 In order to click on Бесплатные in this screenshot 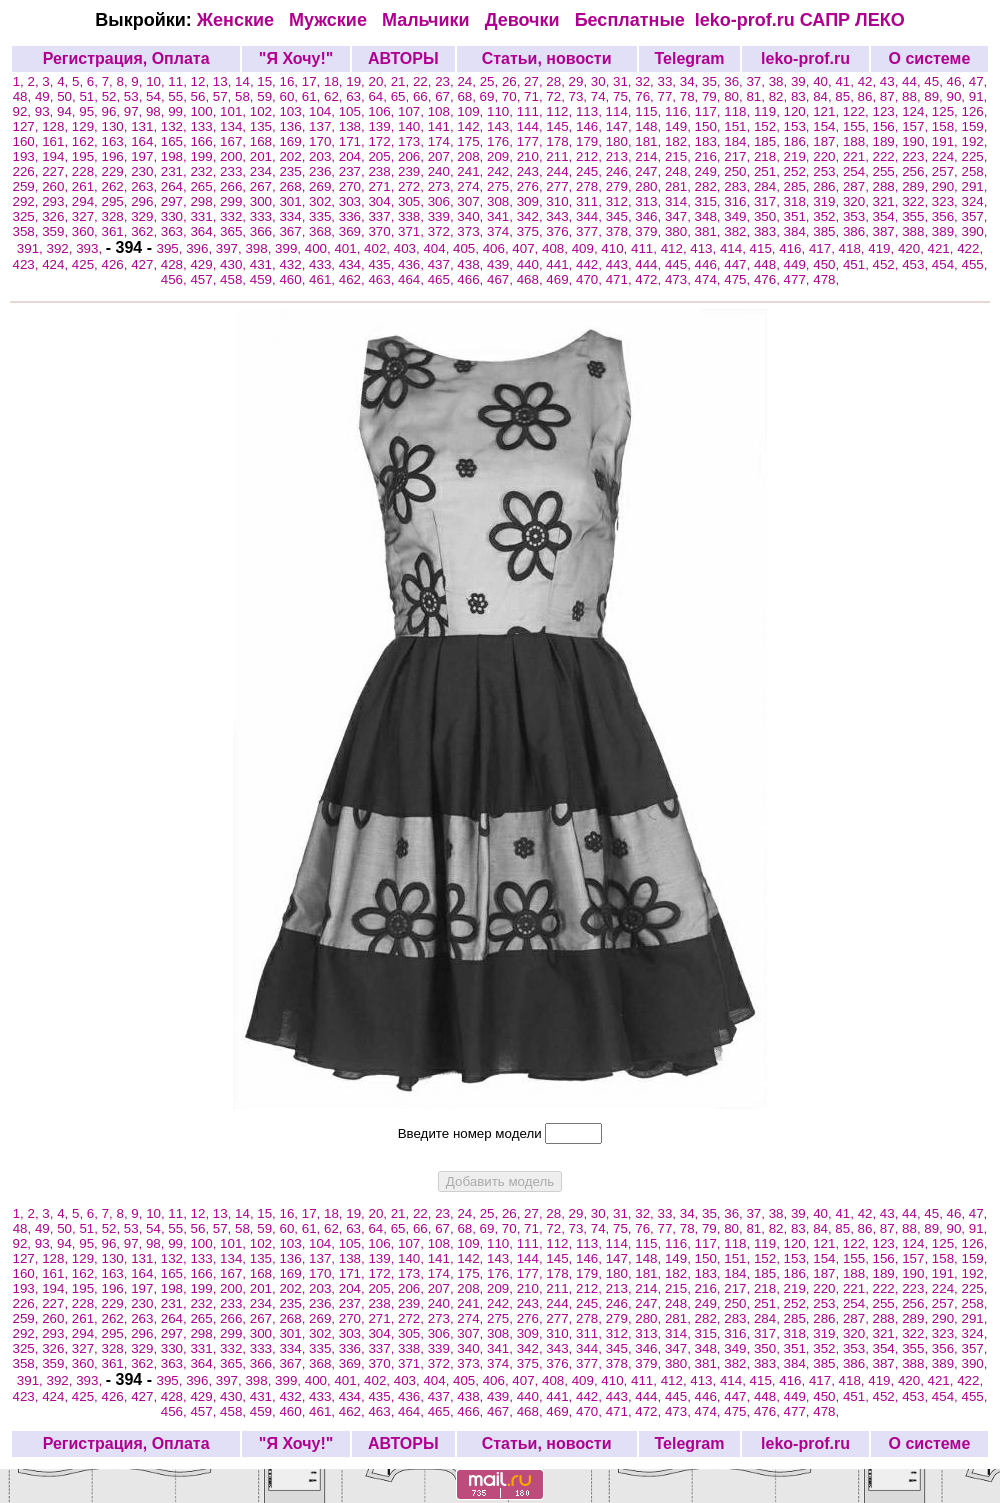, I will do `click(635, 20)`.